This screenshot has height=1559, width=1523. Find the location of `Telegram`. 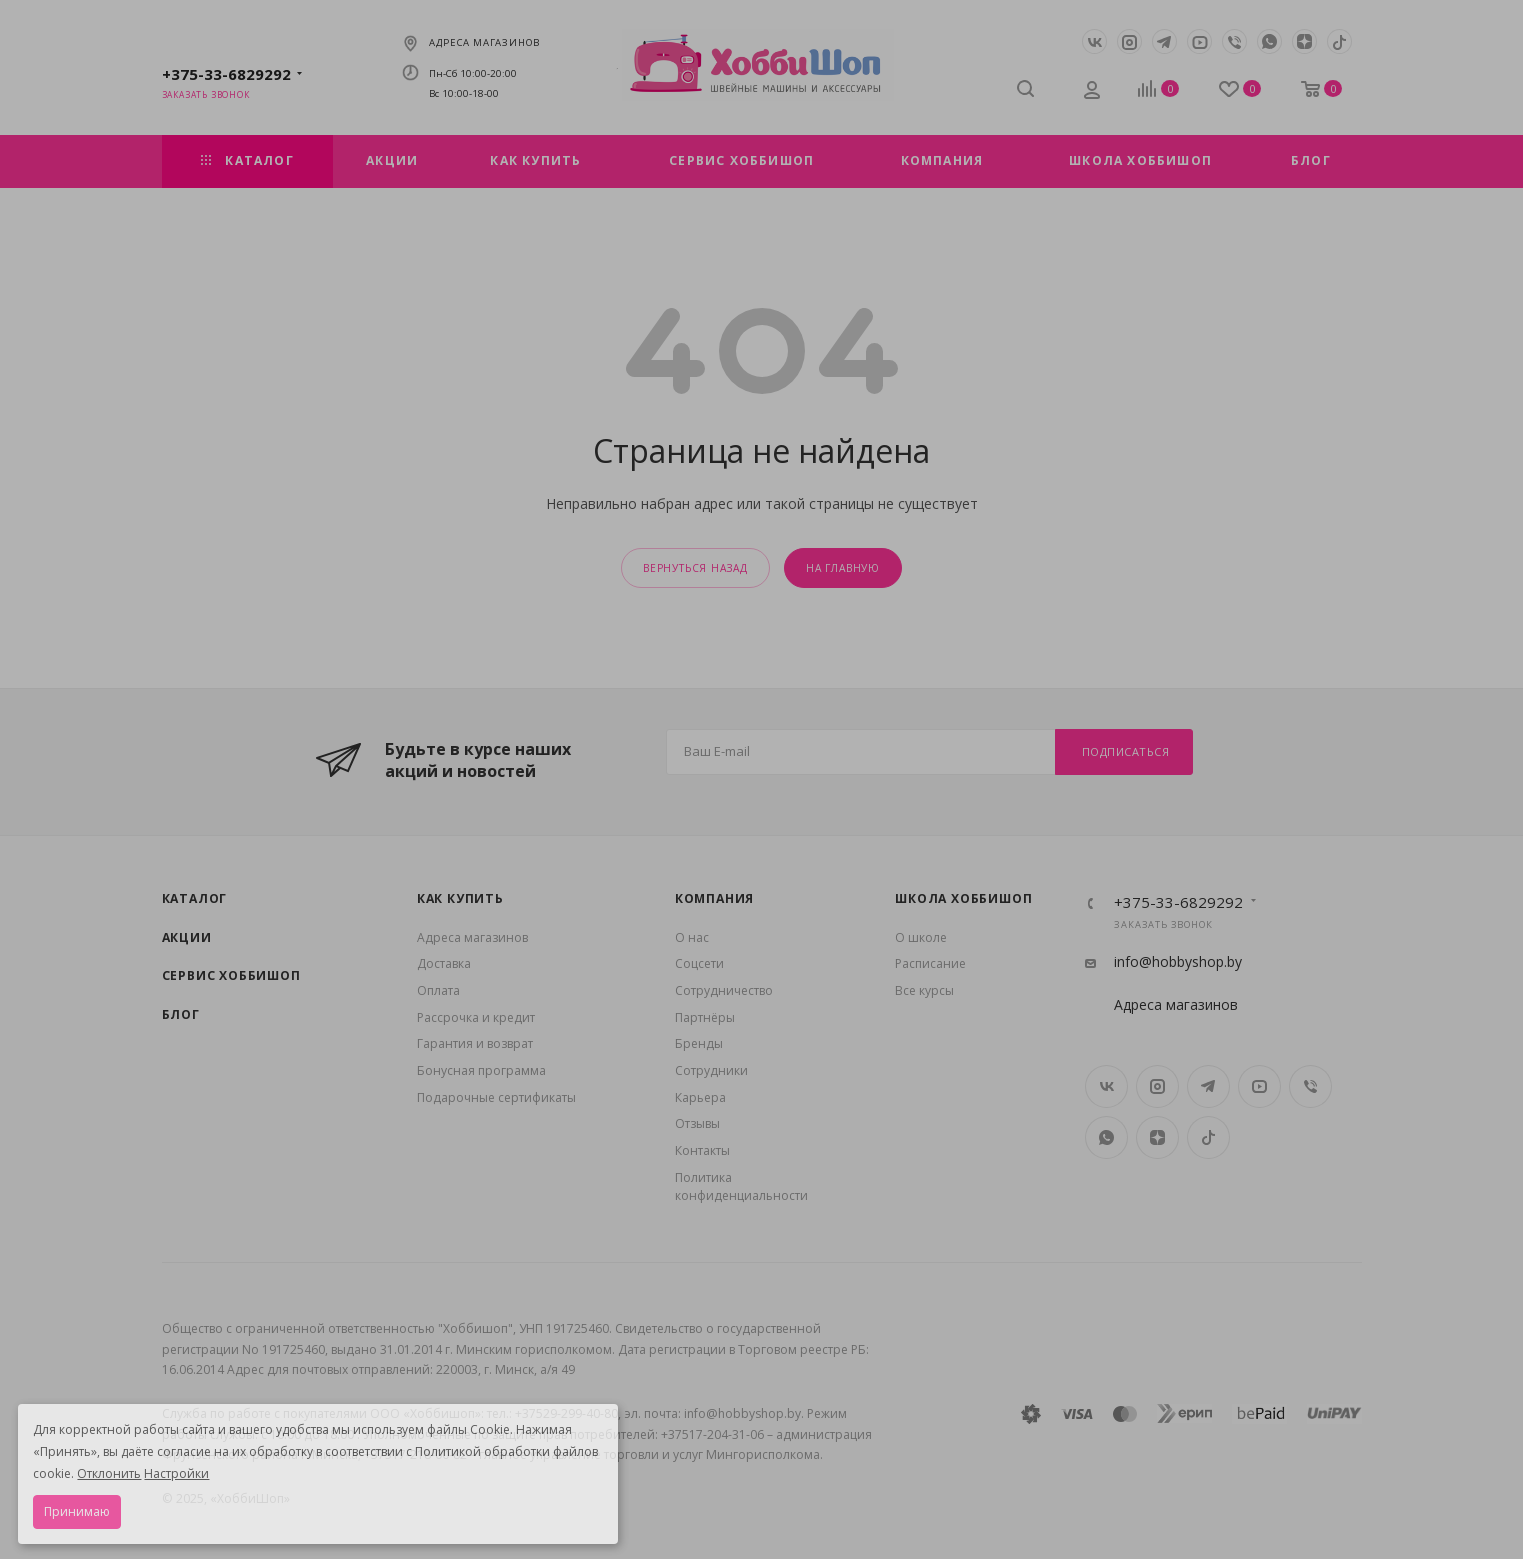

Telegram is located at coordinates (1164, 41).